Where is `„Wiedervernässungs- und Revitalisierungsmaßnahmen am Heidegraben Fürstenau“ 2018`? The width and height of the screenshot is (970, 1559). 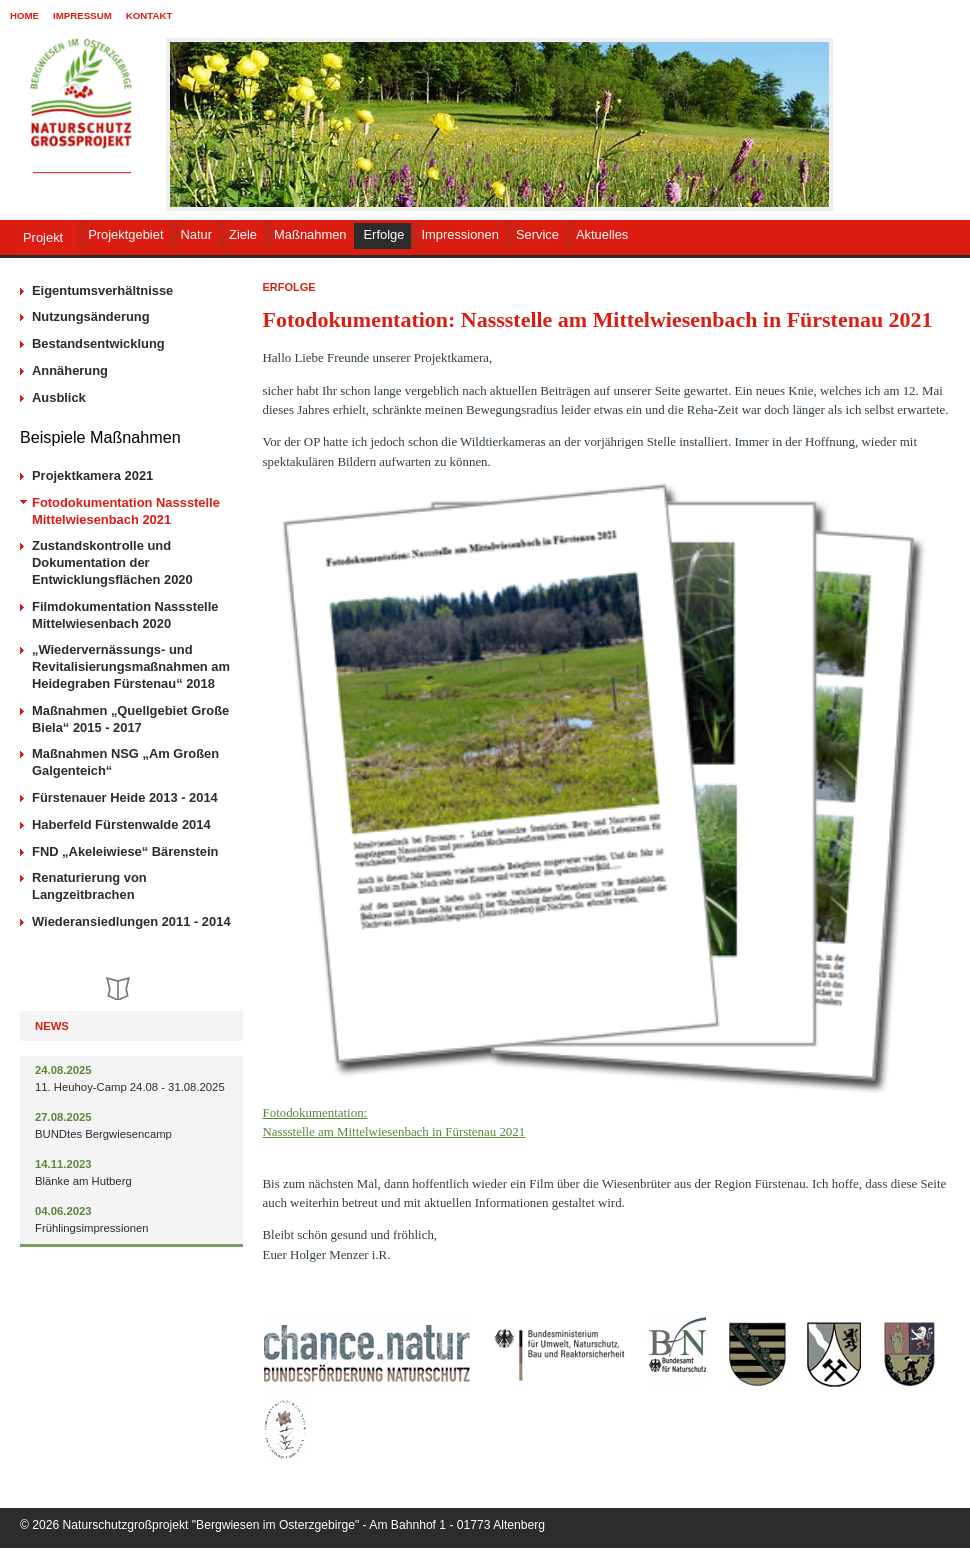 „Wiedervernässungs- und Revitalisierungsmaßnahmen am Heidegraben Fürstenau“ 2018 is located at coordinates (131, 666).